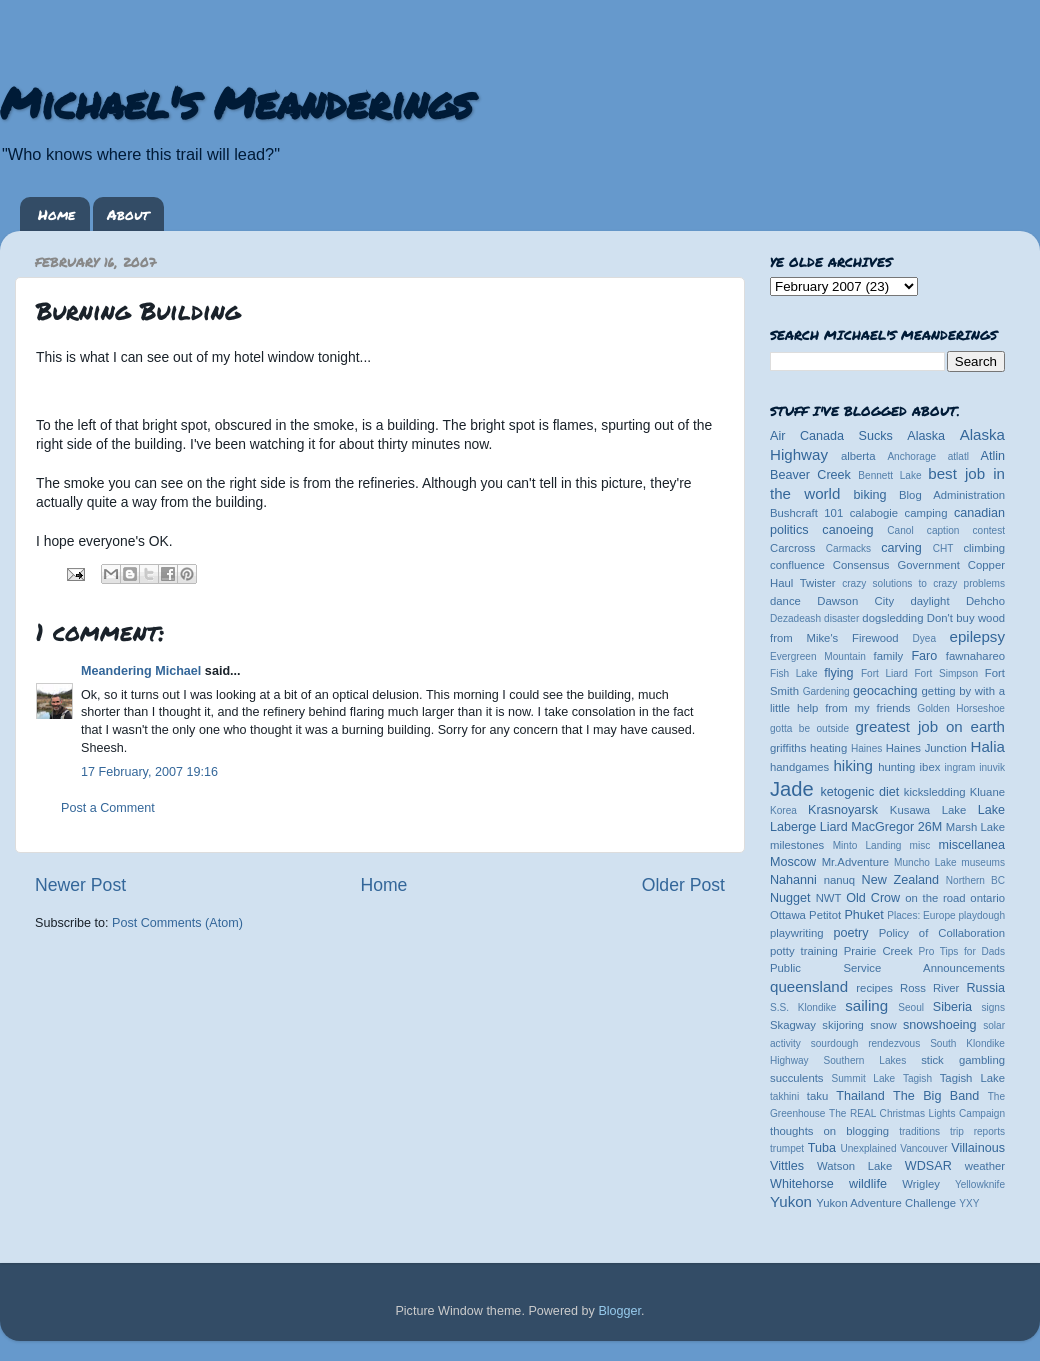  What do you see at coordinates (975, 656) in the screenshot?
I see `fawnahareo` at bounding box center [975, 656].